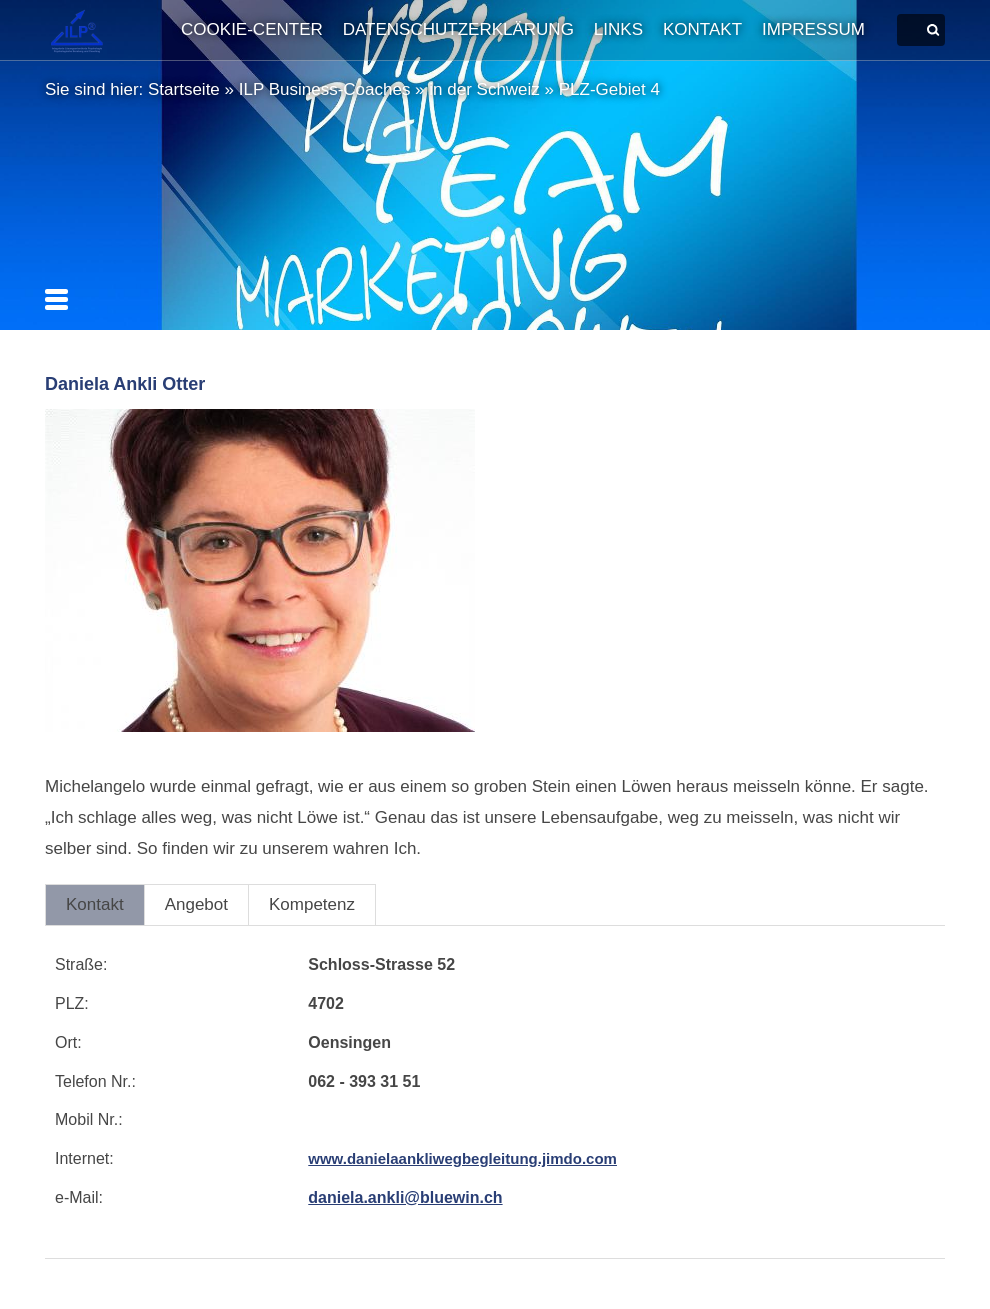 This screenshot has height=1309, width=990. I want to click on Impressum, so click(813, 29).